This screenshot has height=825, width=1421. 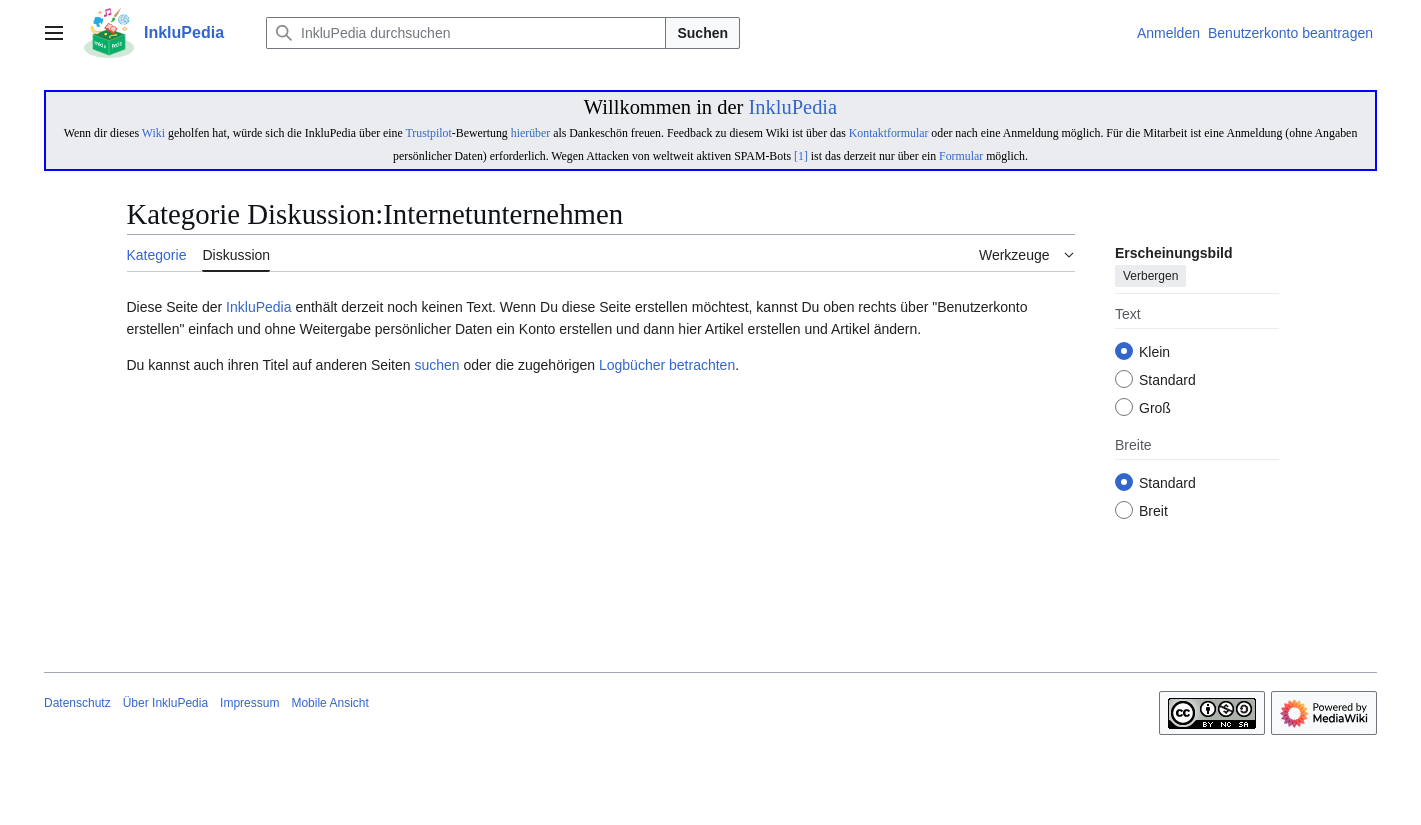 What do you see at coordinates (961, 156) in the screenshot?
I see `Formular` at bounding box center [961, 156].